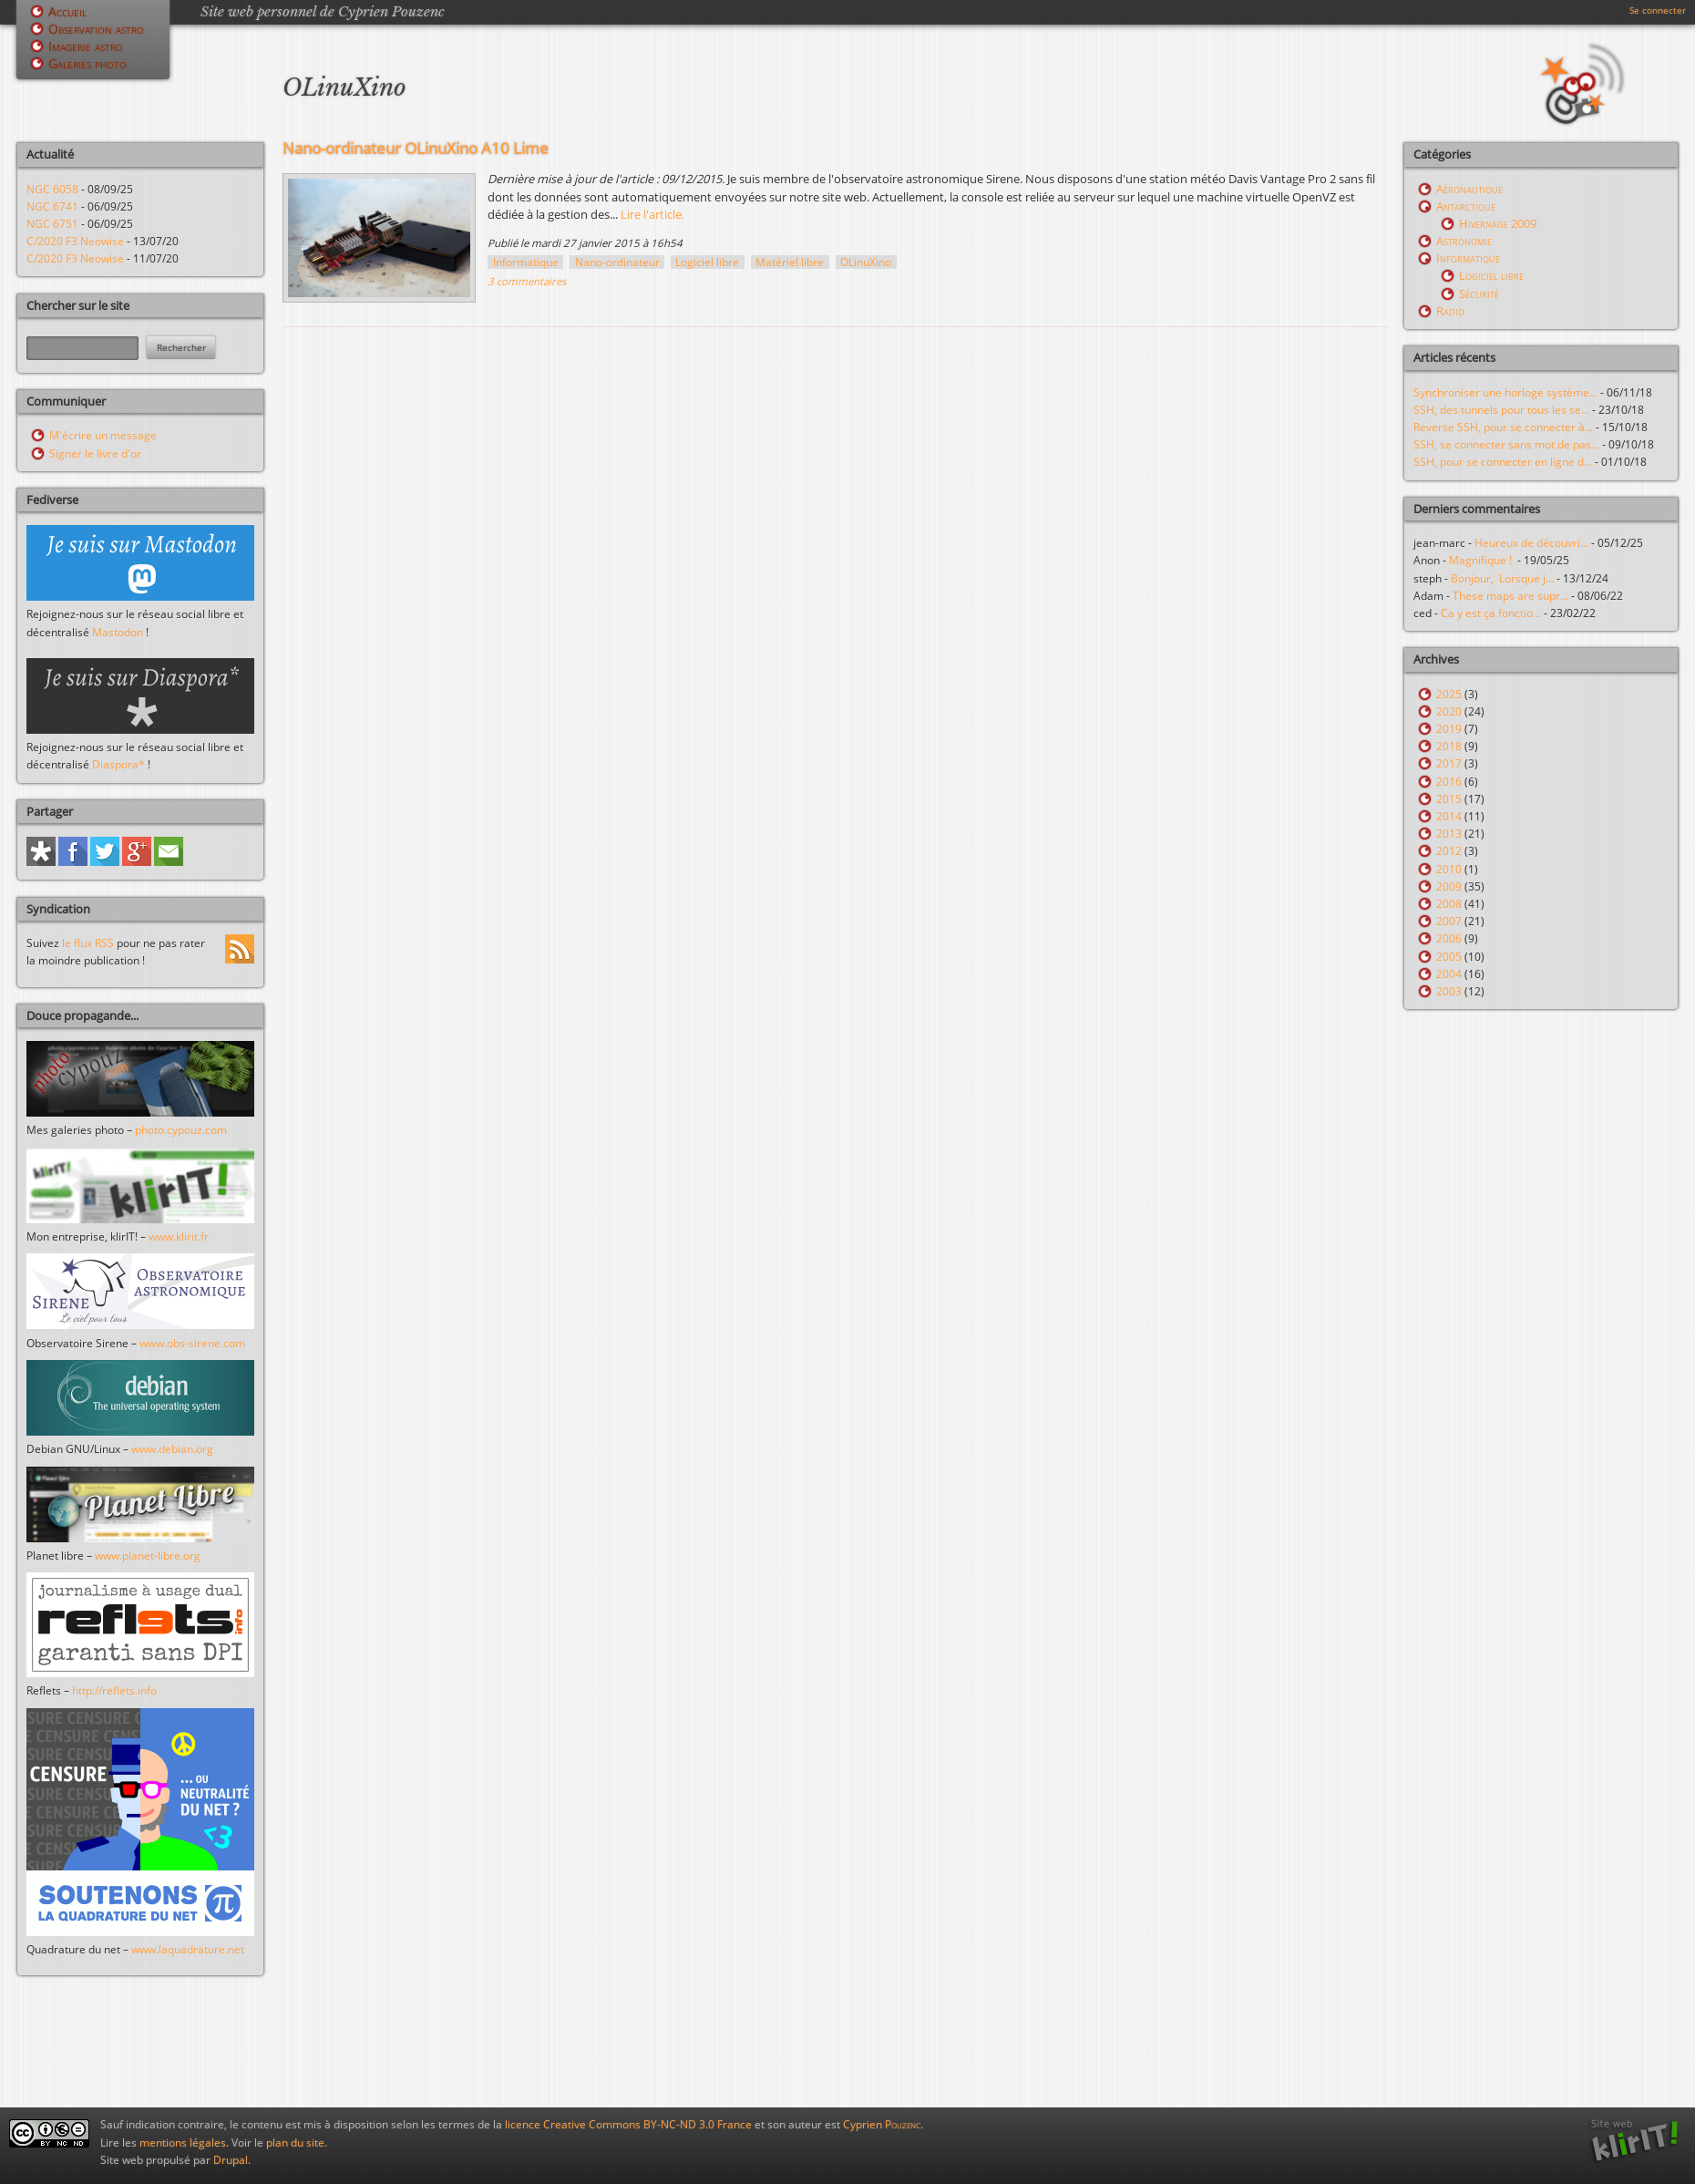 This screenshot has height=2184, width=1695. I want to click on NGC 6058, so click(52, 189).